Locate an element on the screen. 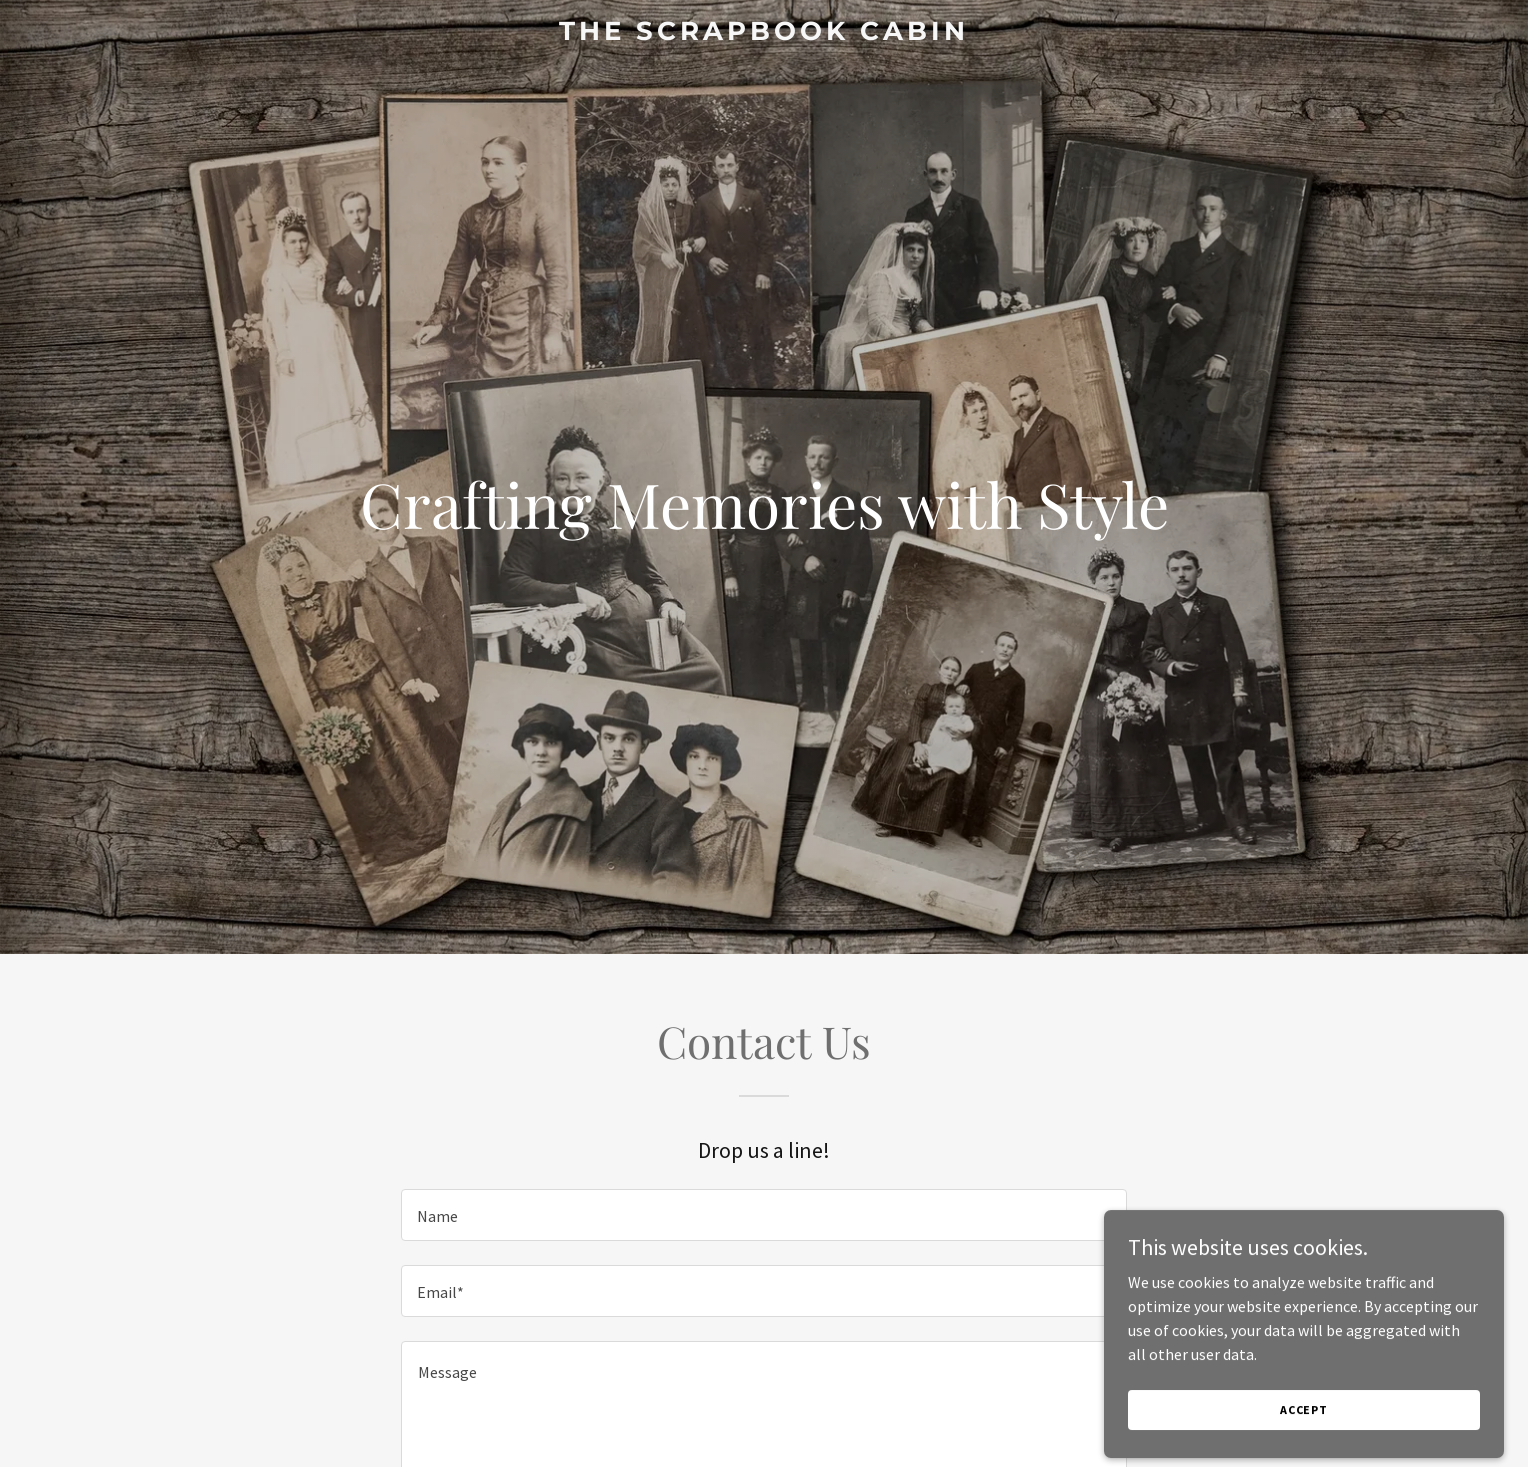 The width and height of the screenshot is (1528, 1467). [link] is located at coordinates (763, 34).